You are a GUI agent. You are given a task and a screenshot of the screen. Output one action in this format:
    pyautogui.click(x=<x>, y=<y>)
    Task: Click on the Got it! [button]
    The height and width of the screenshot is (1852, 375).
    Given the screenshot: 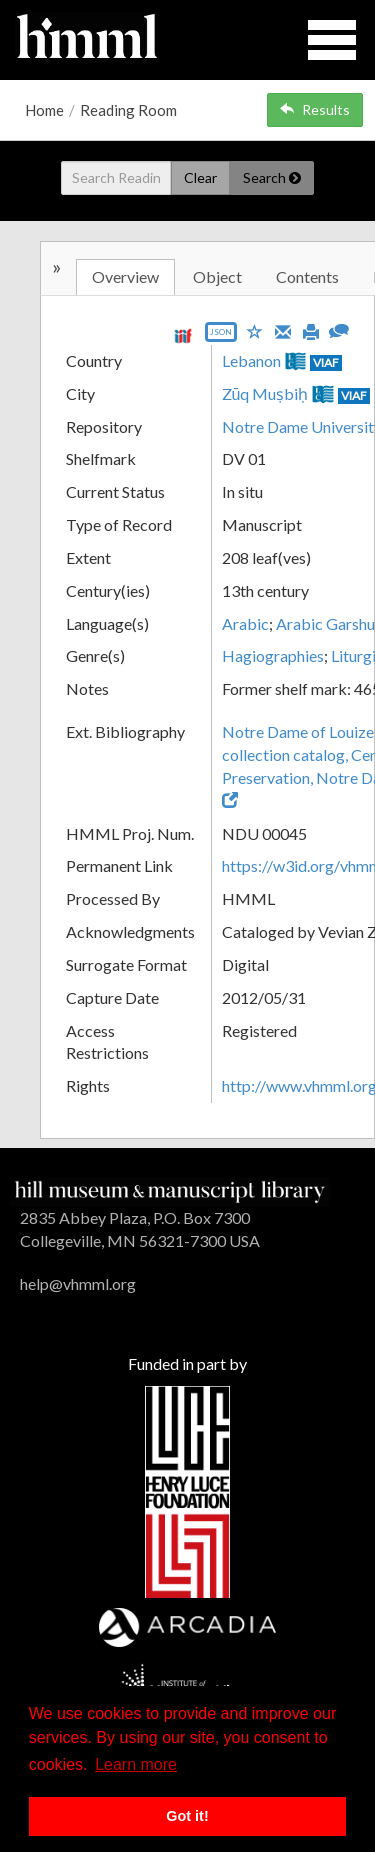 What is the action you would take?
    pyautogui.click(x=187, y=1816)
    